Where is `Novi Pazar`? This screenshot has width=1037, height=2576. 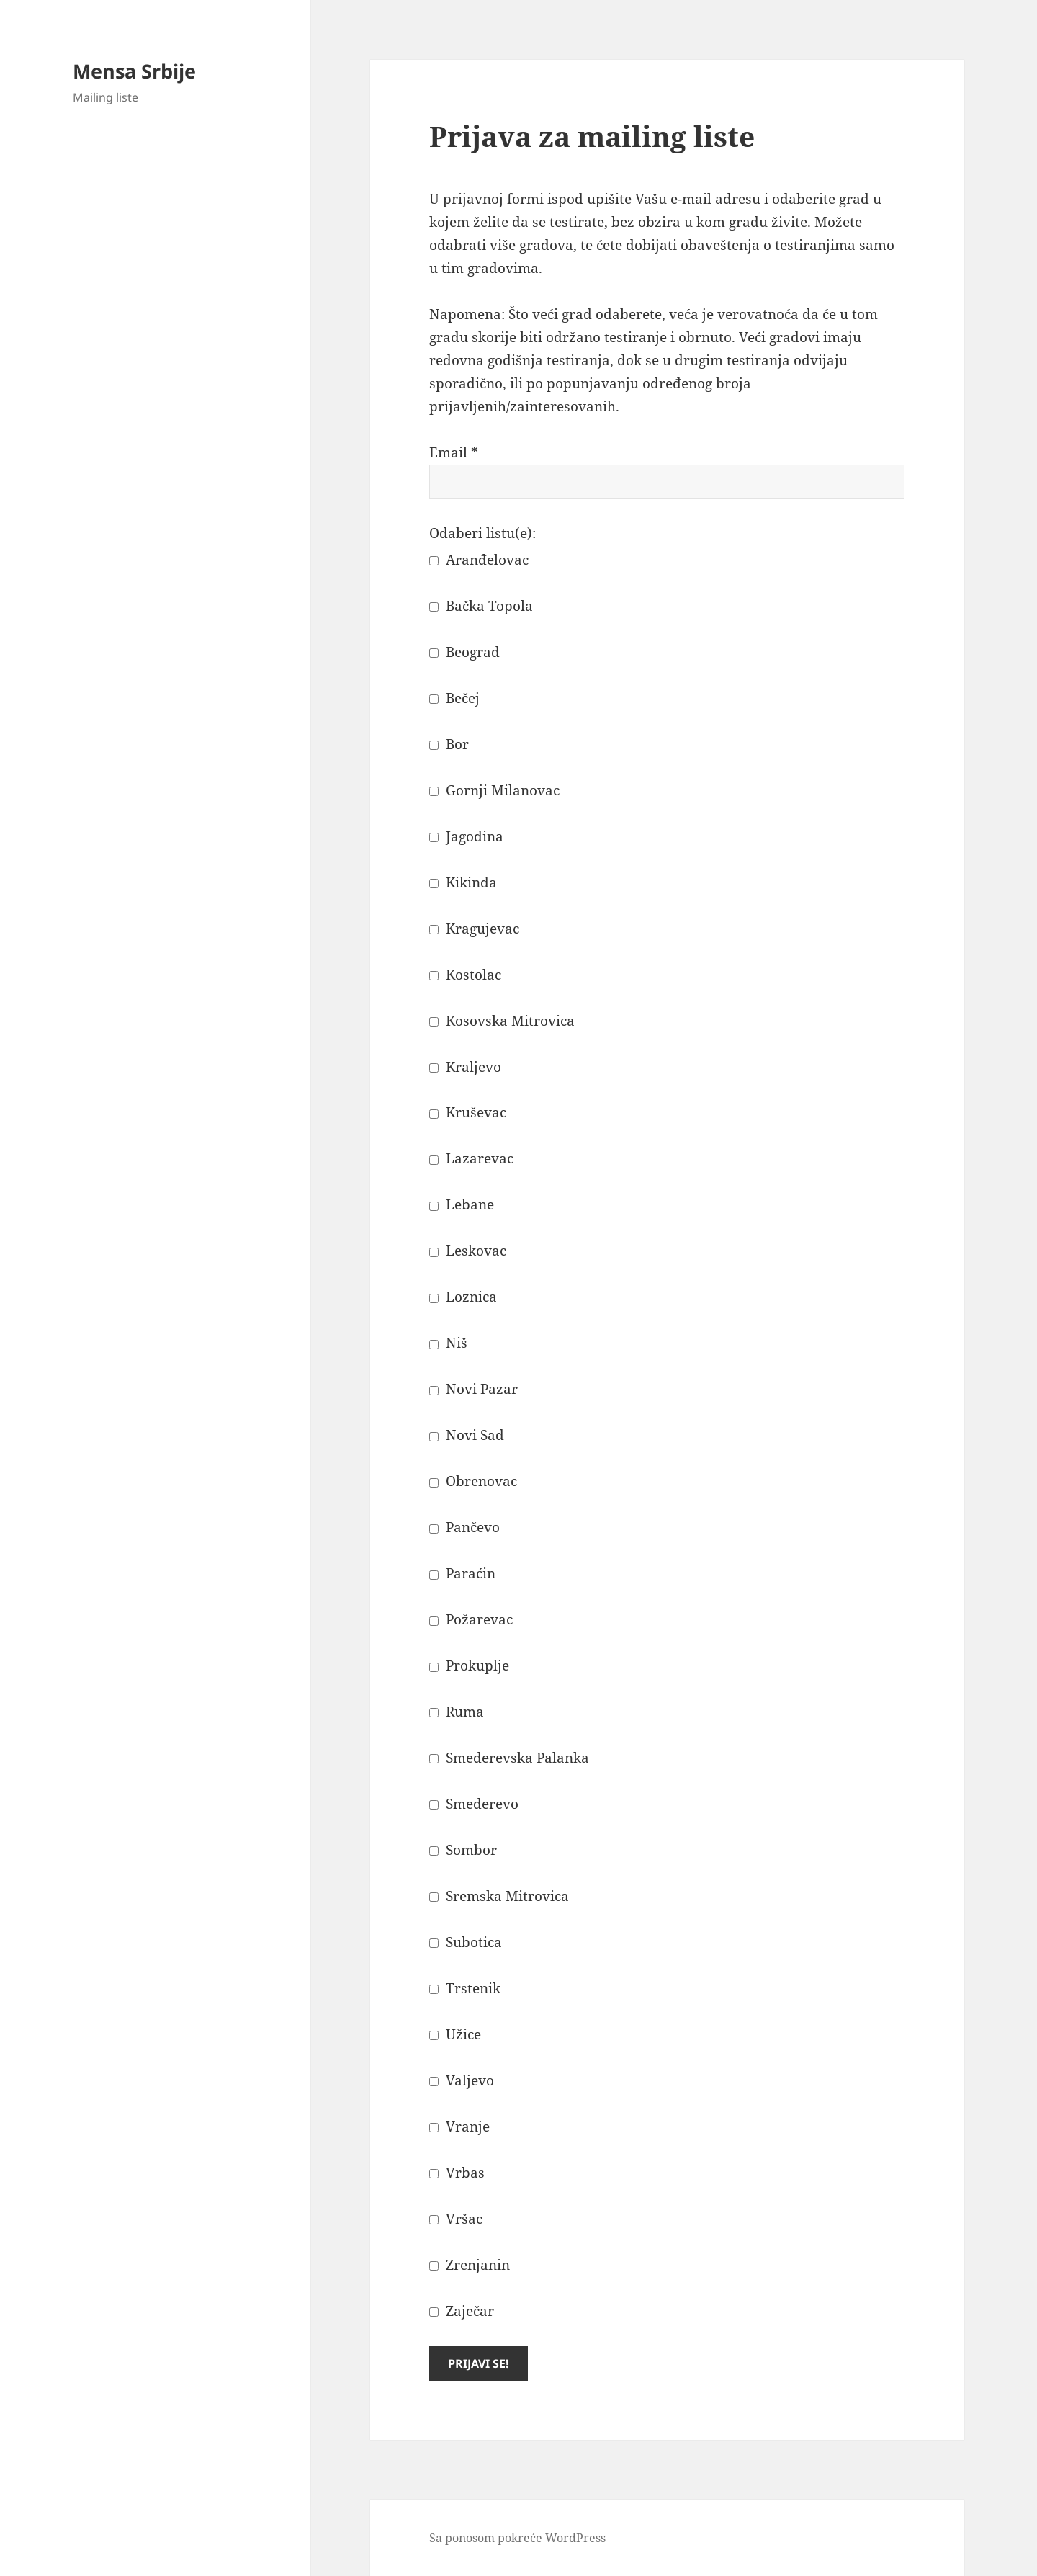 Novi Pazar is located at coordinates (473, 1388).